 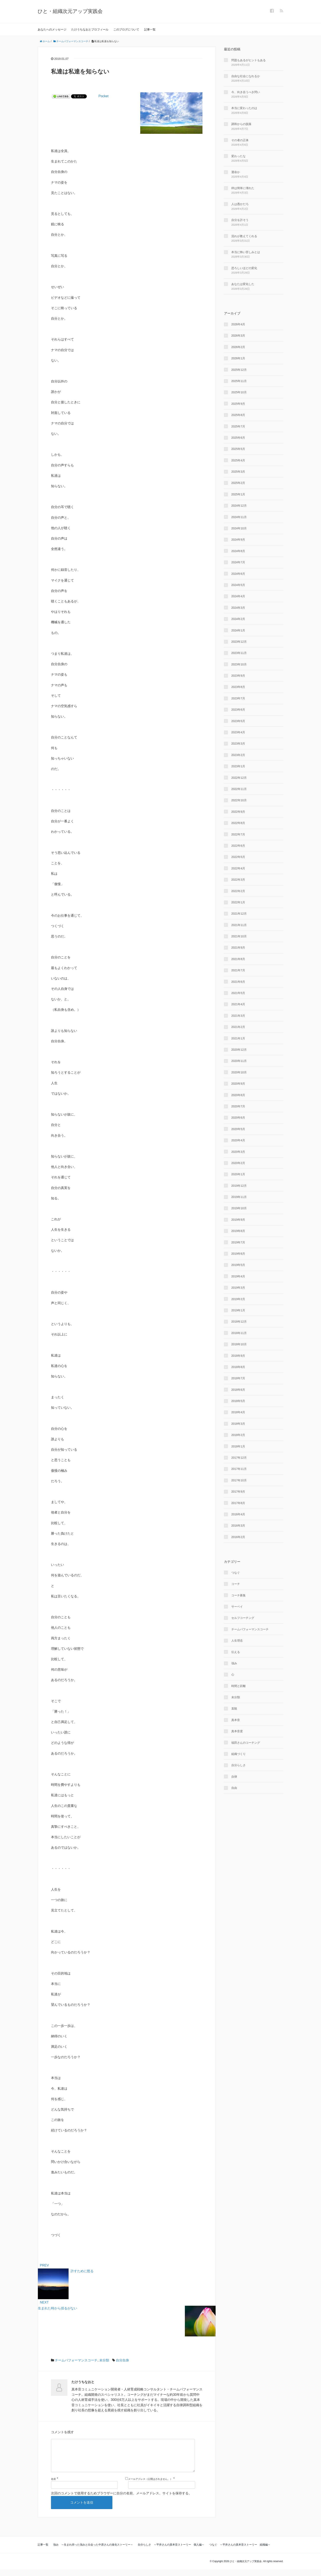 What do you see at coordinates (238, 596) in the screenshot?
I see `2024年4月` at bounding box center [238, 596].